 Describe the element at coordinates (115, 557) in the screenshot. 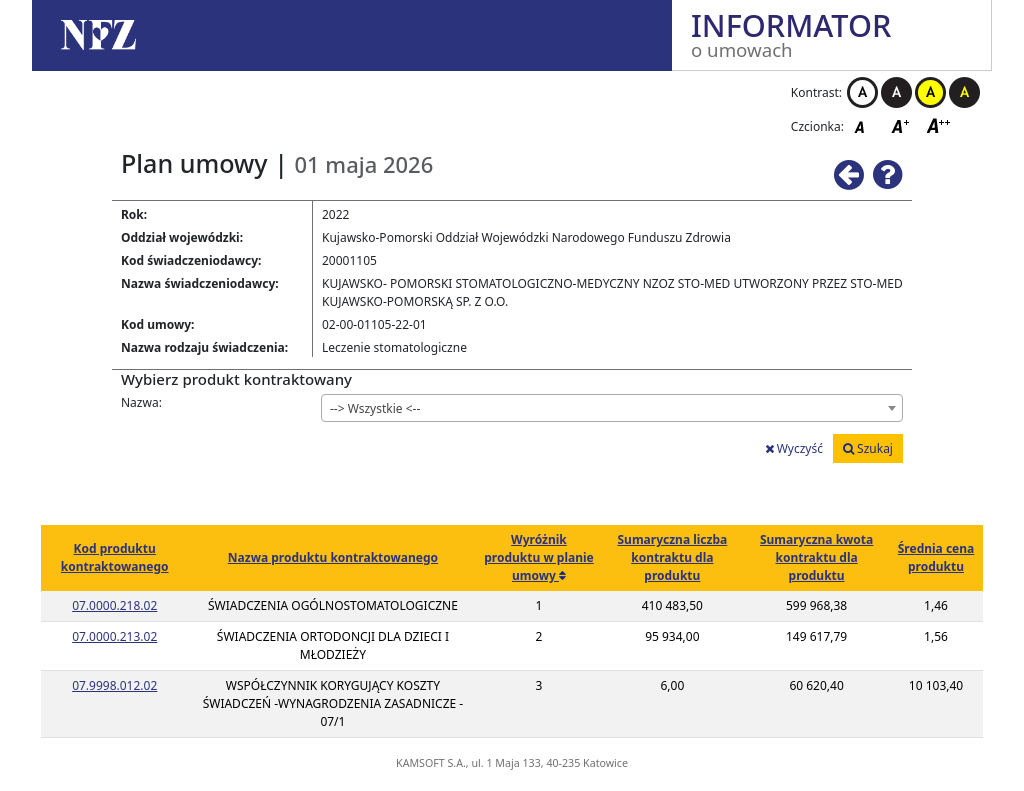

I see `Kod produktu kontraktowanego` at that location.